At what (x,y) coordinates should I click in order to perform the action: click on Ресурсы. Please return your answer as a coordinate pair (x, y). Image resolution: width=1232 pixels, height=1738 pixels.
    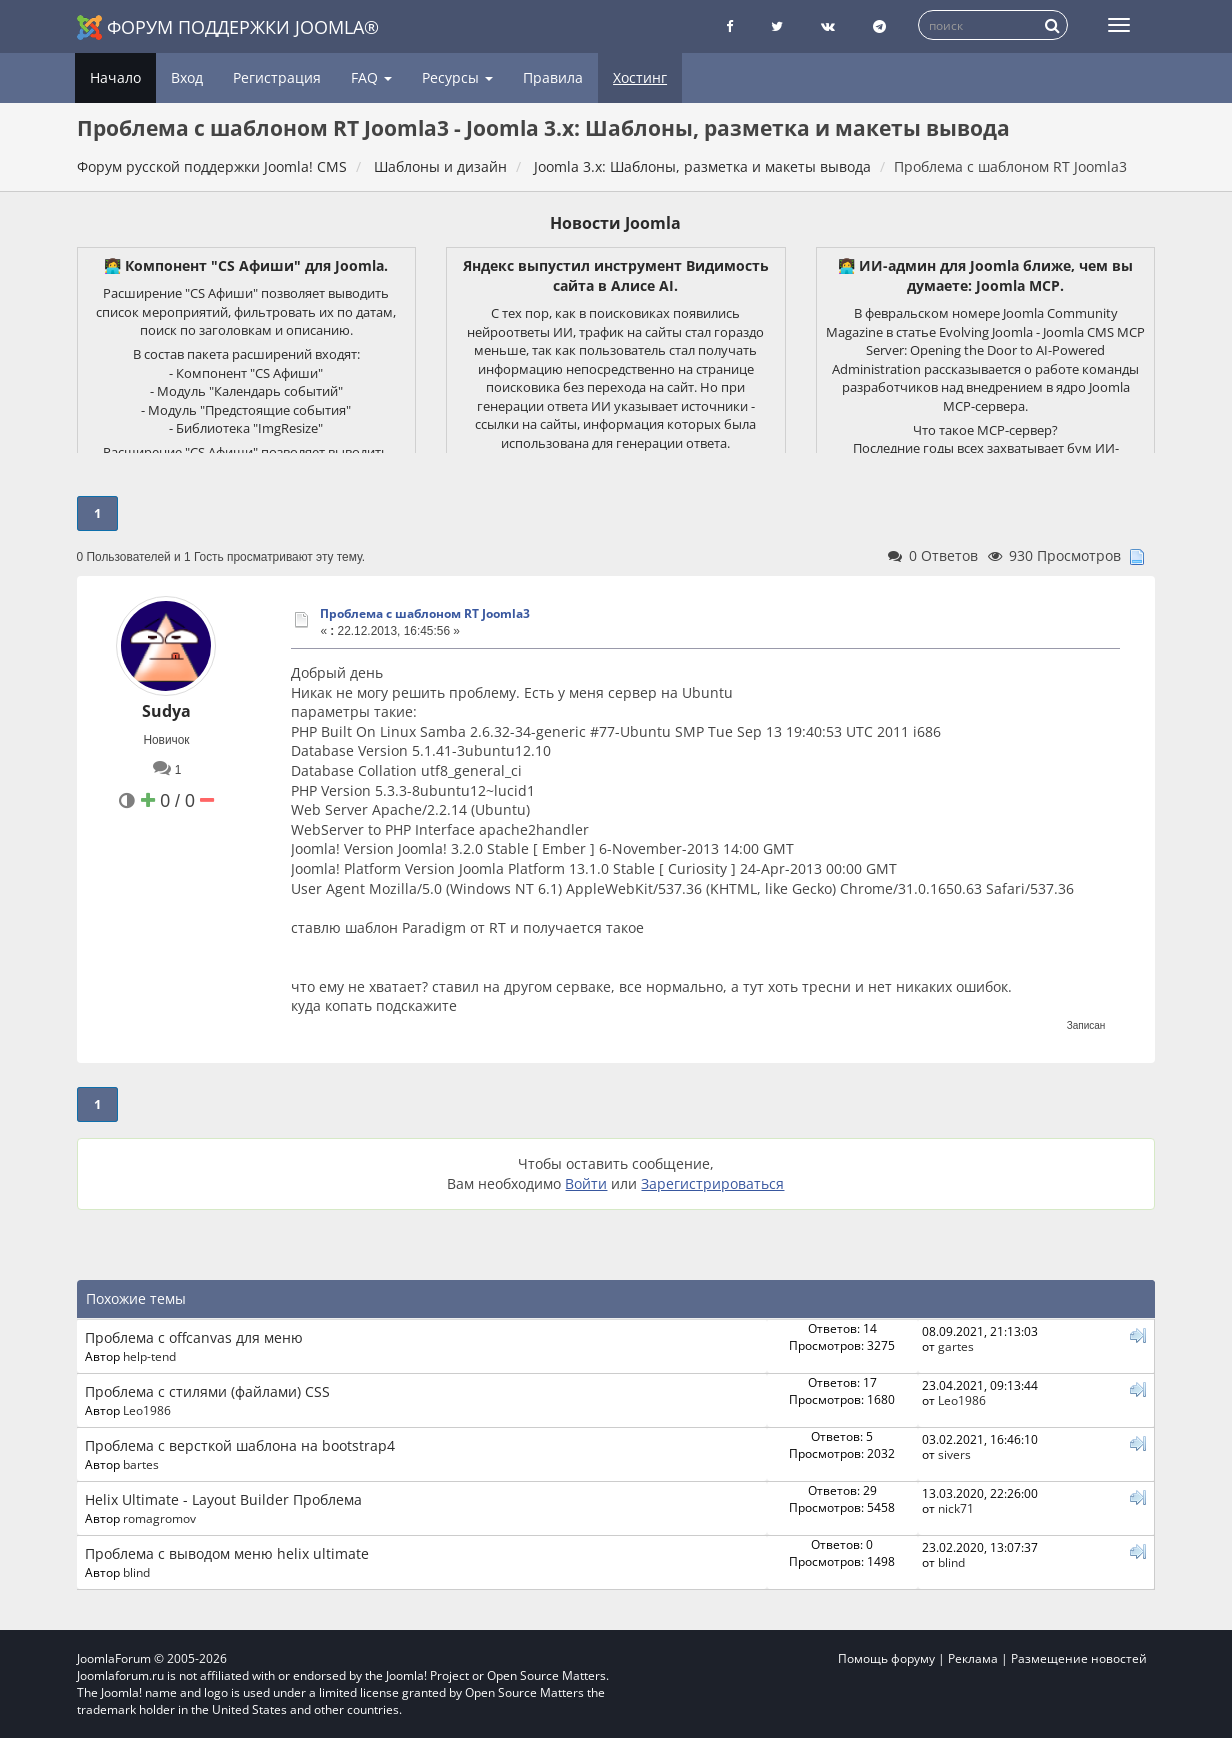
    Looking at the image, I should click on (457, 77).